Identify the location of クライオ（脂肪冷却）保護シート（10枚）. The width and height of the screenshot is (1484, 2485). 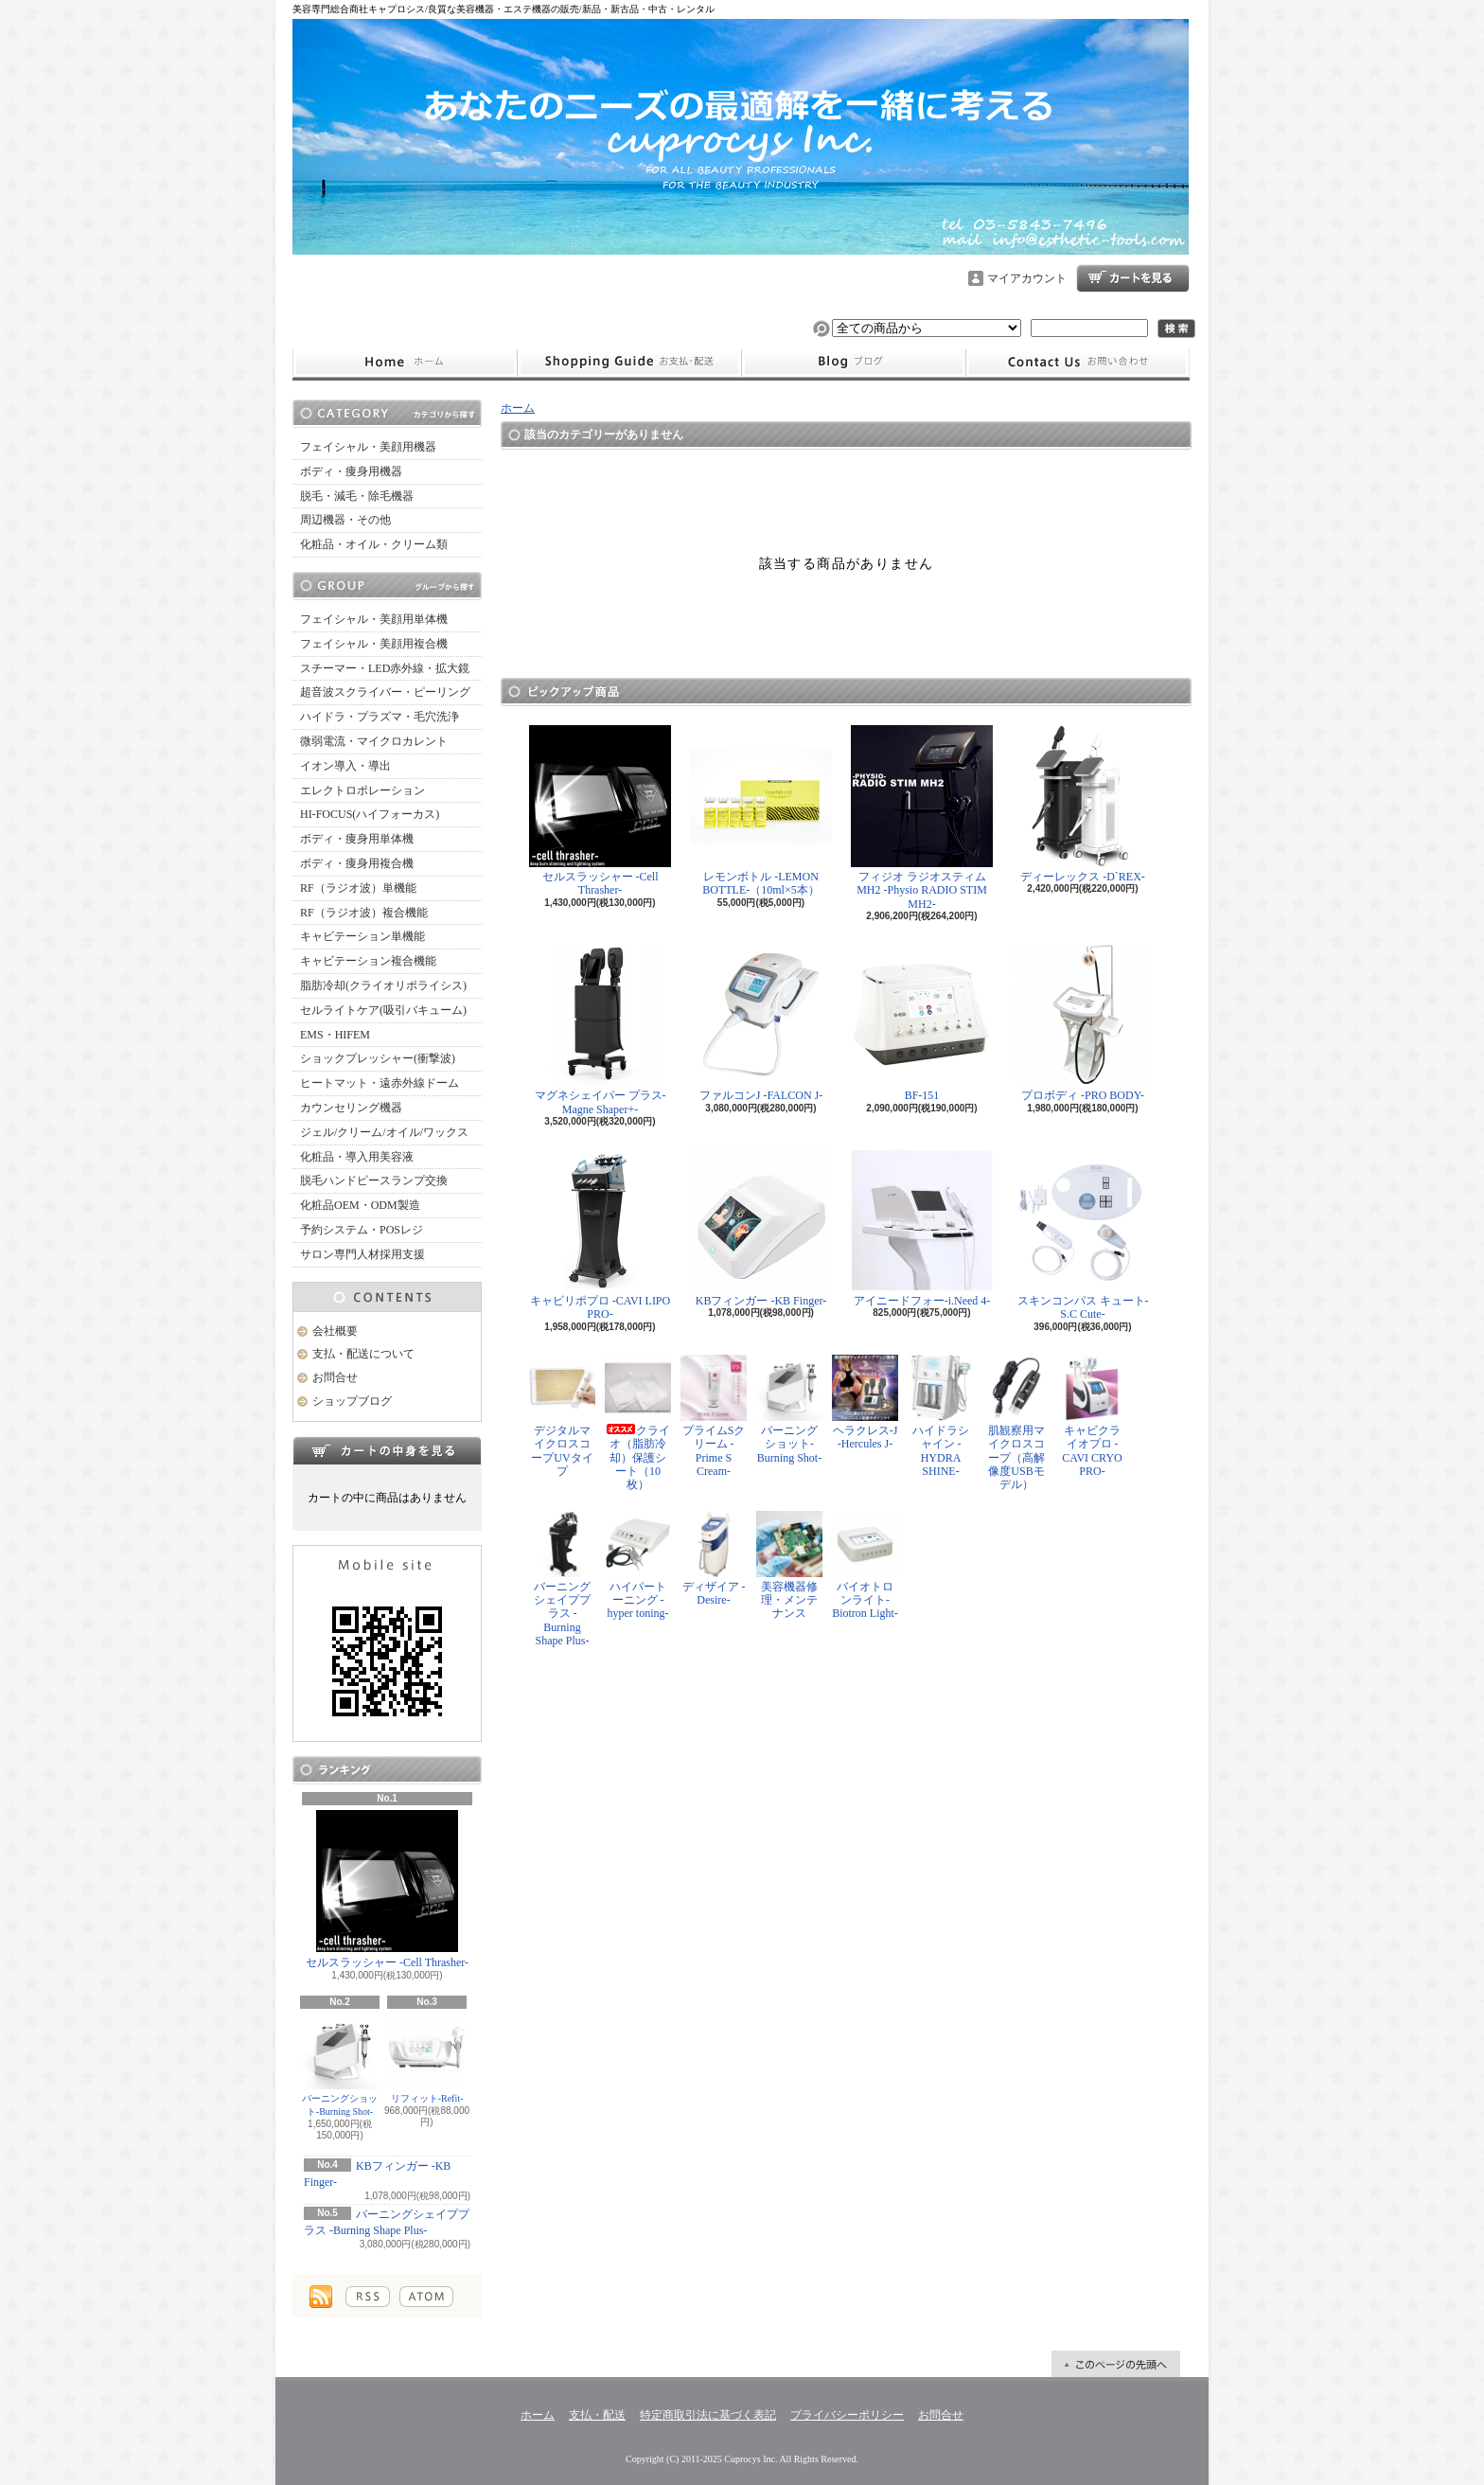
(638, 1423).